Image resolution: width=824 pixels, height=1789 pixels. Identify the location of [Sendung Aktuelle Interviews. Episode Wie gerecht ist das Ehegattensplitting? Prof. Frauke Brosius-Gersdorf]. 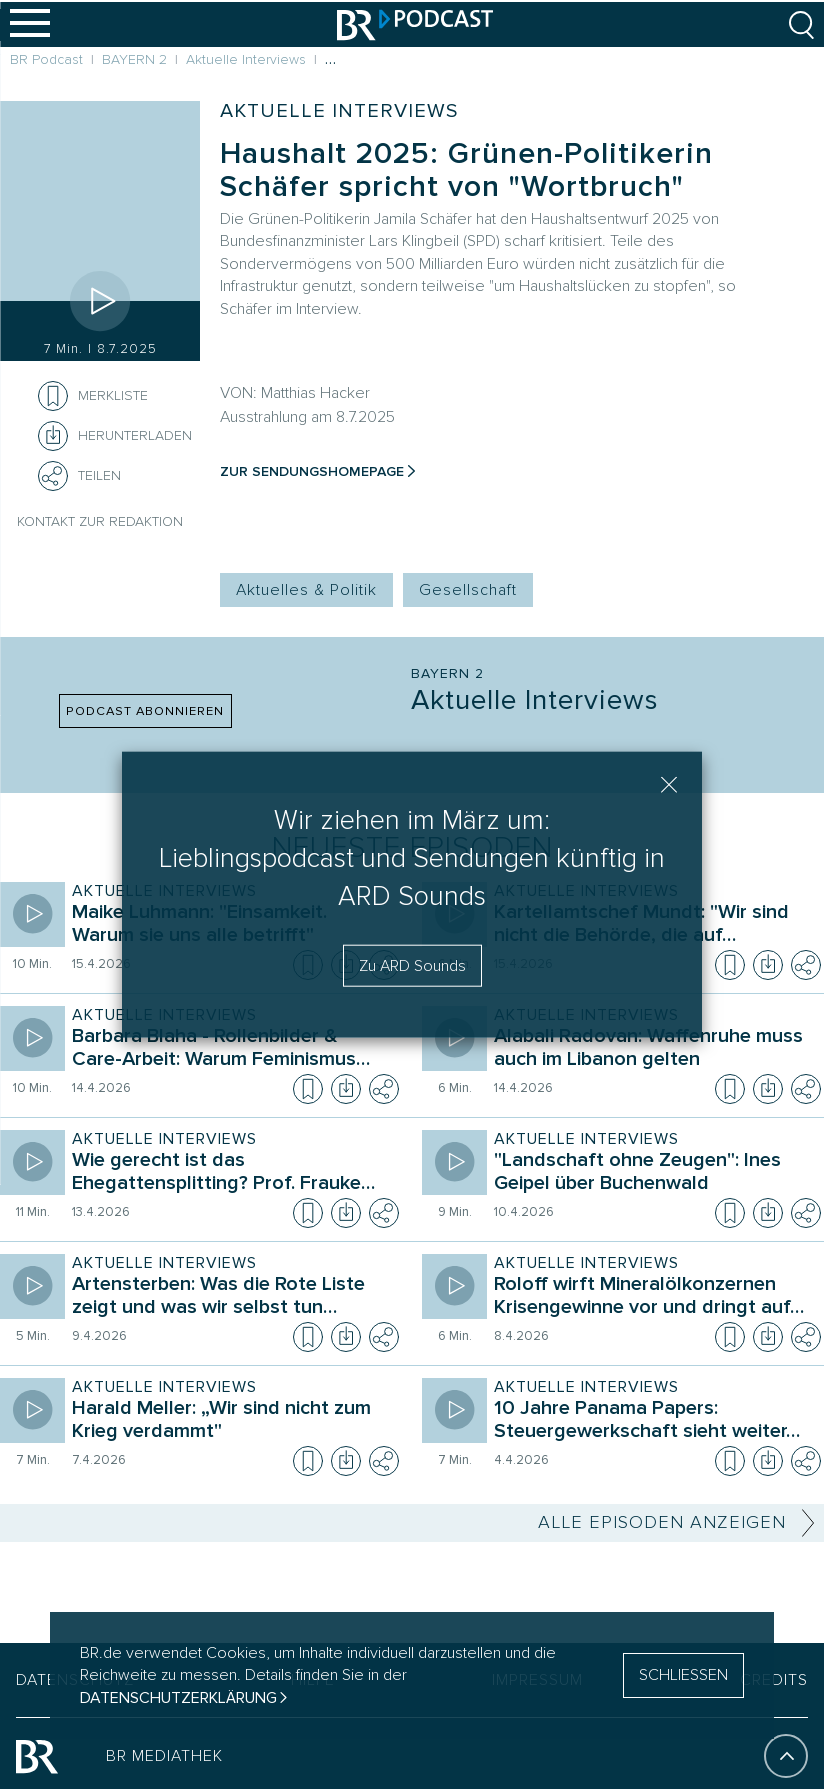
(231, 1174).